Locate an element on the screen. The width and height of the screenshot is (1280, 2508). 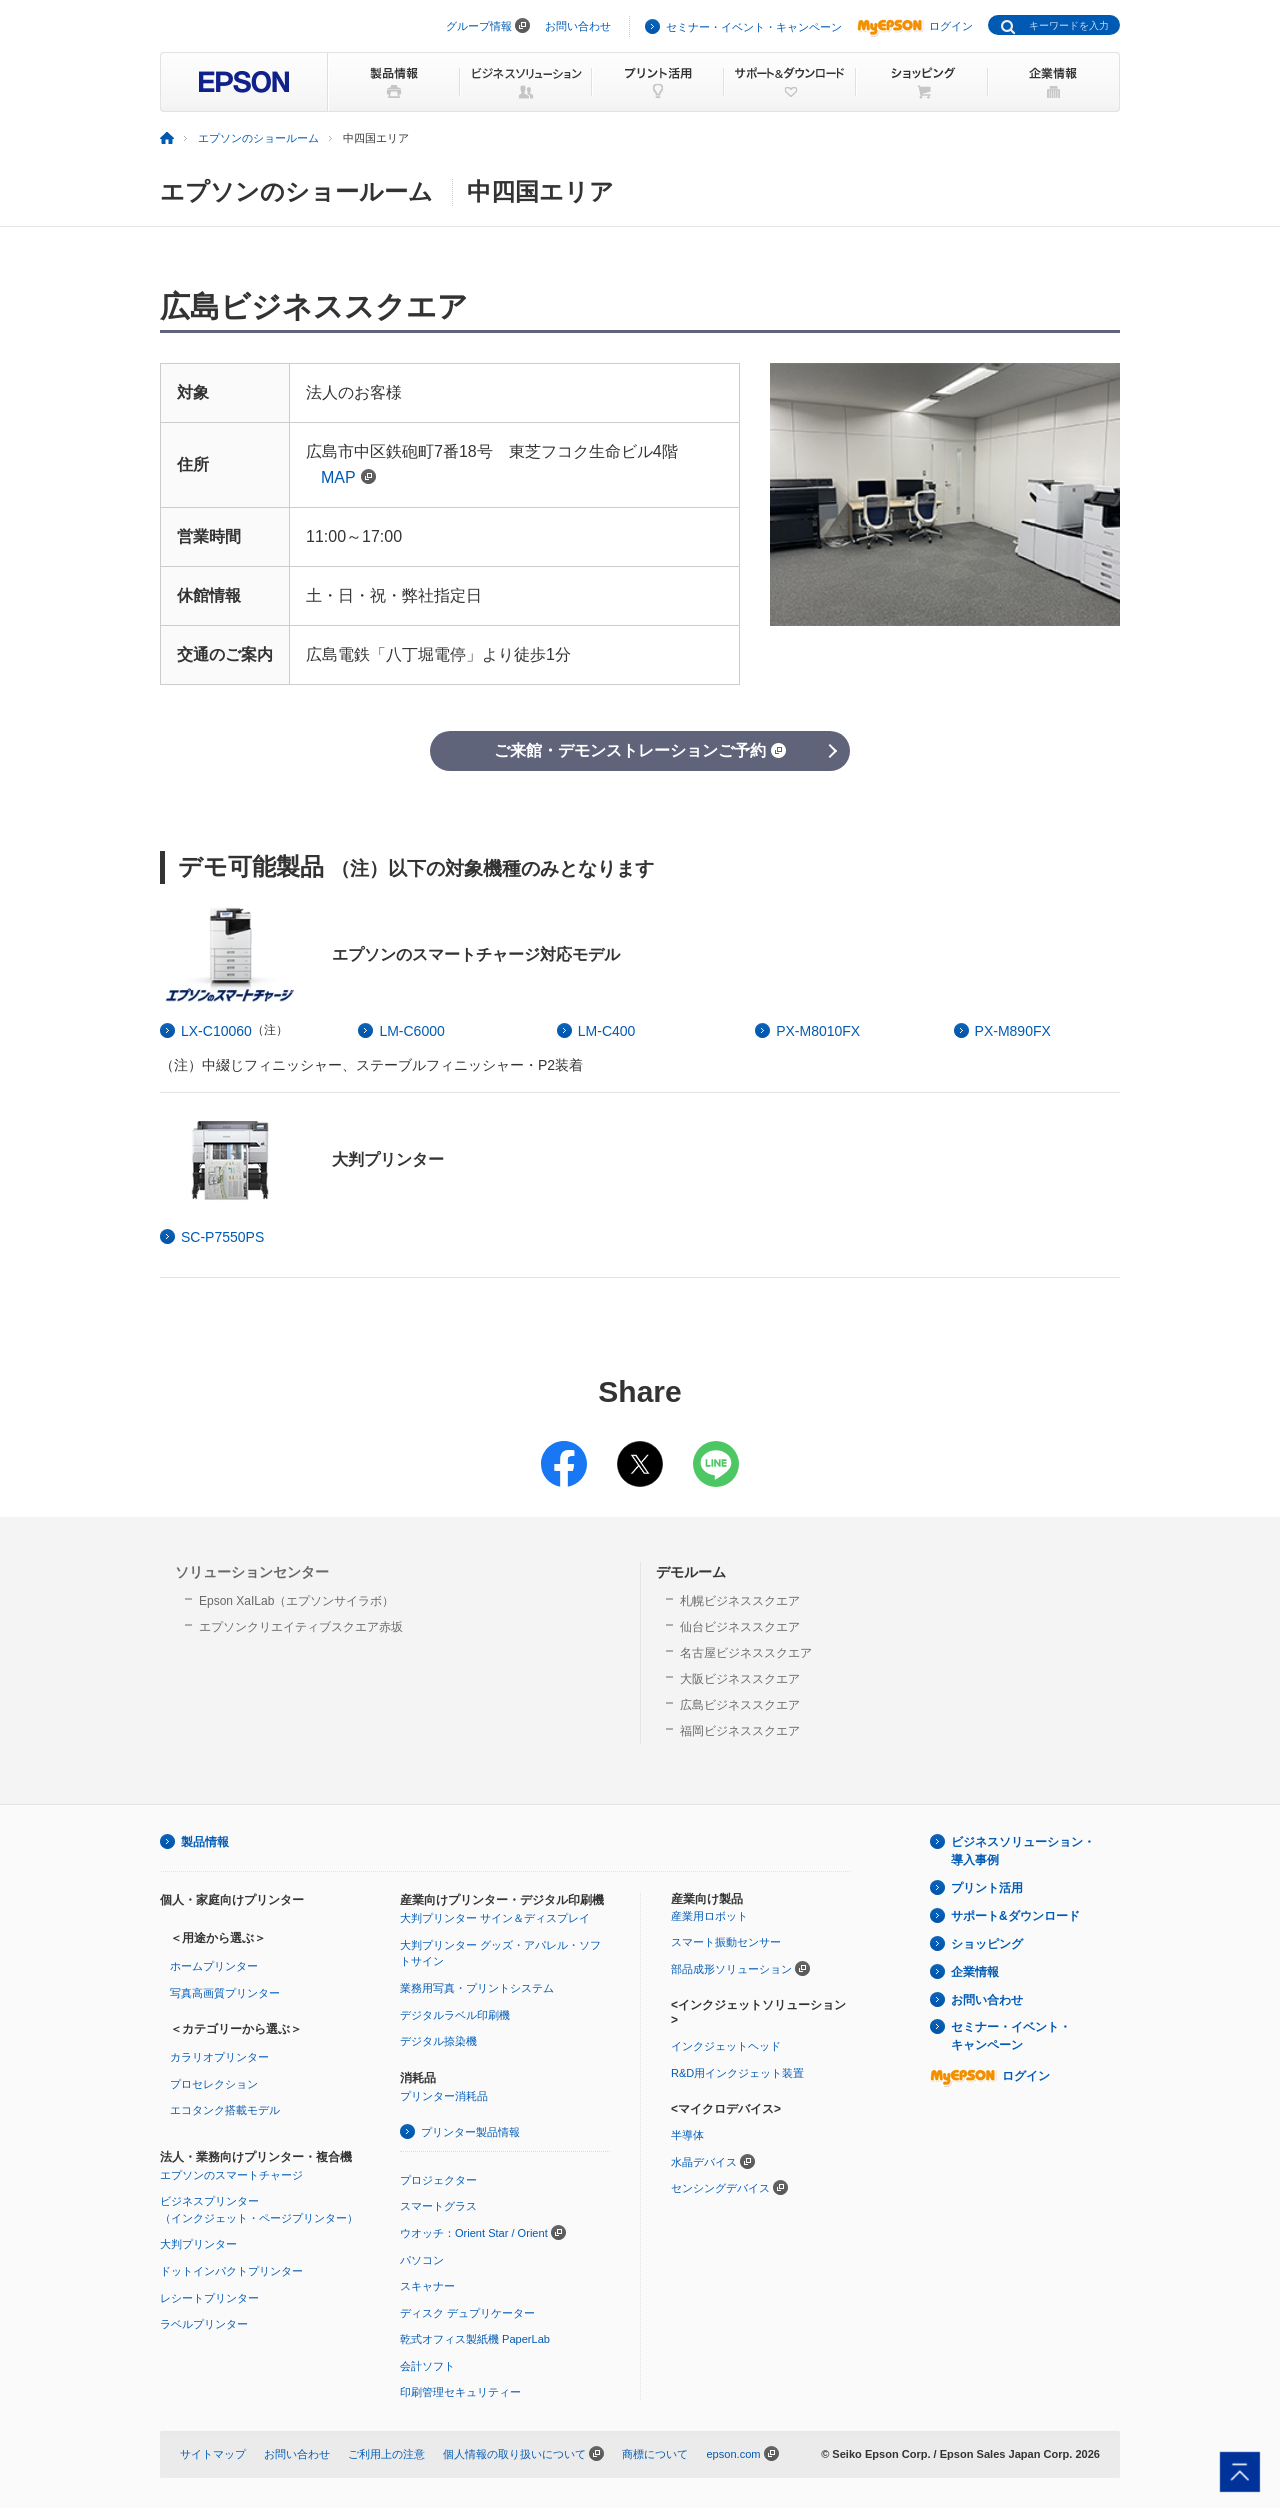
会計ソフト is located at coordinates (427, 2366).